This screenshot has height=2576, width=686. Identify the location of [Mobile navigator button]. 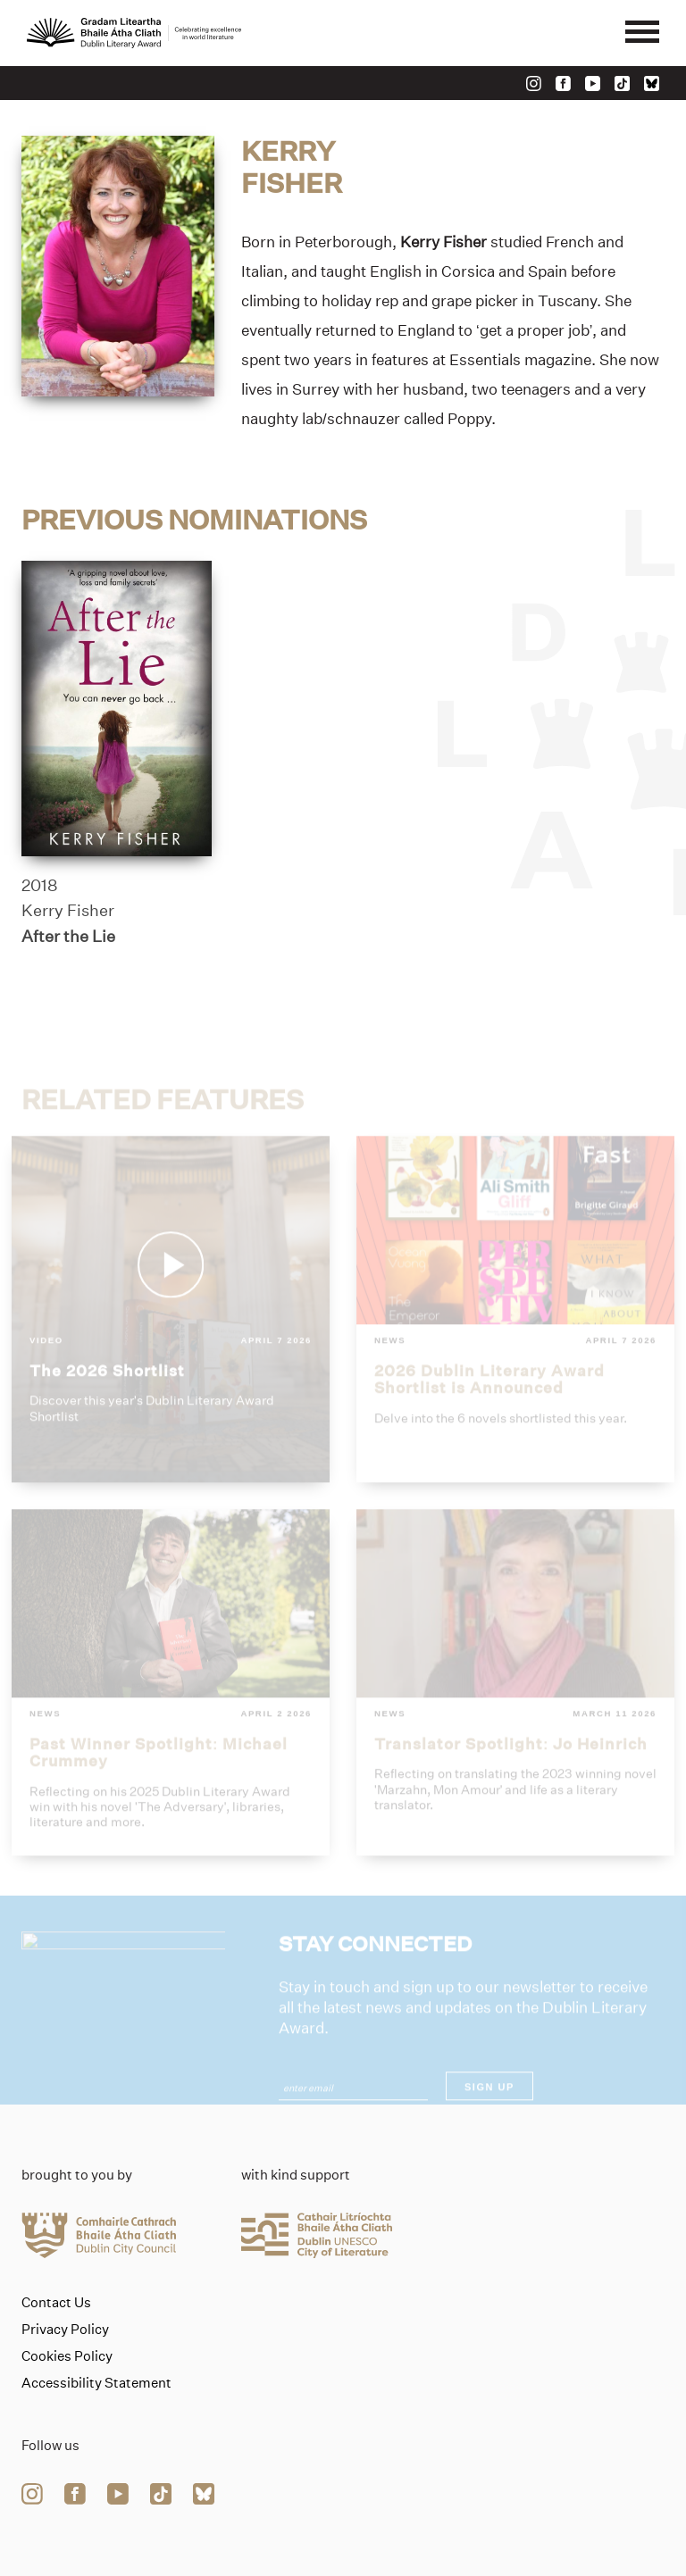
(642, 33).